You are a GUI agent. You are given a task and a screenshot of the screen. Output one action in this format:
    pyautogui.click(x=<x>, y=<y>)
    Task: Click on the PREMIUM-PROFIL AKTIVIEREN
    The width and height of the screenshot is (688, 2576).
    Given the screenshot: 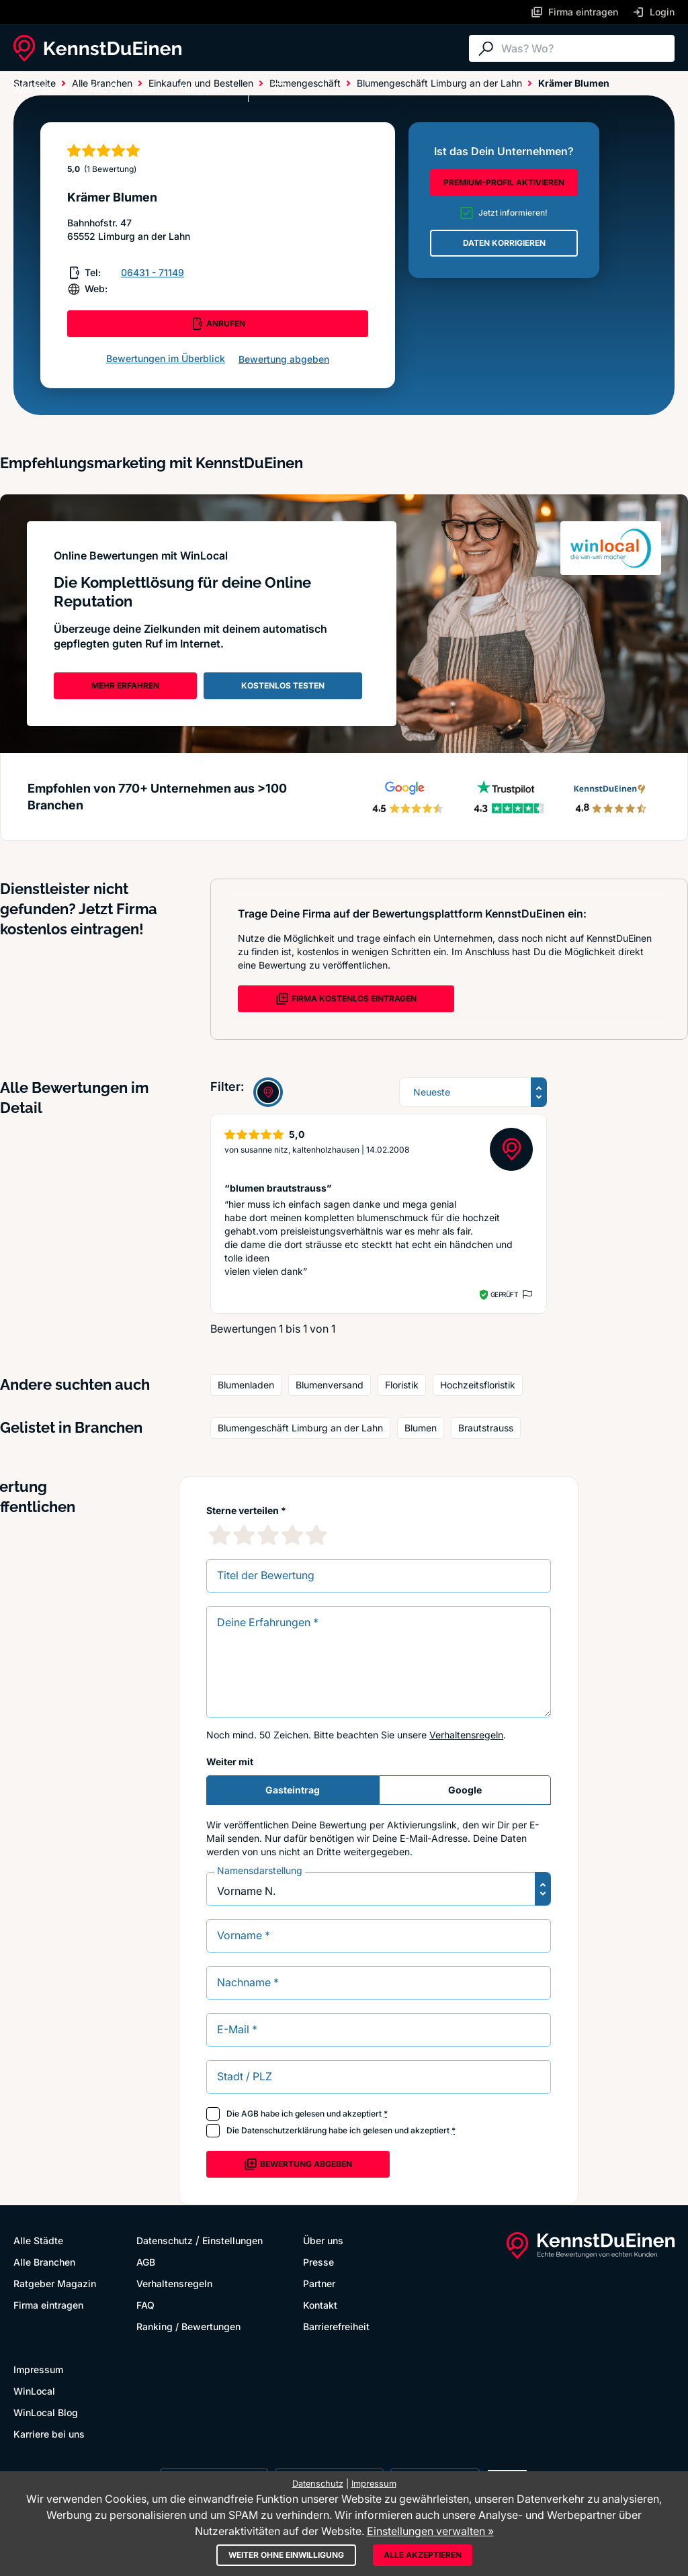 What is the action you would take?
    pyautogui.click(x=503, y=182)
    